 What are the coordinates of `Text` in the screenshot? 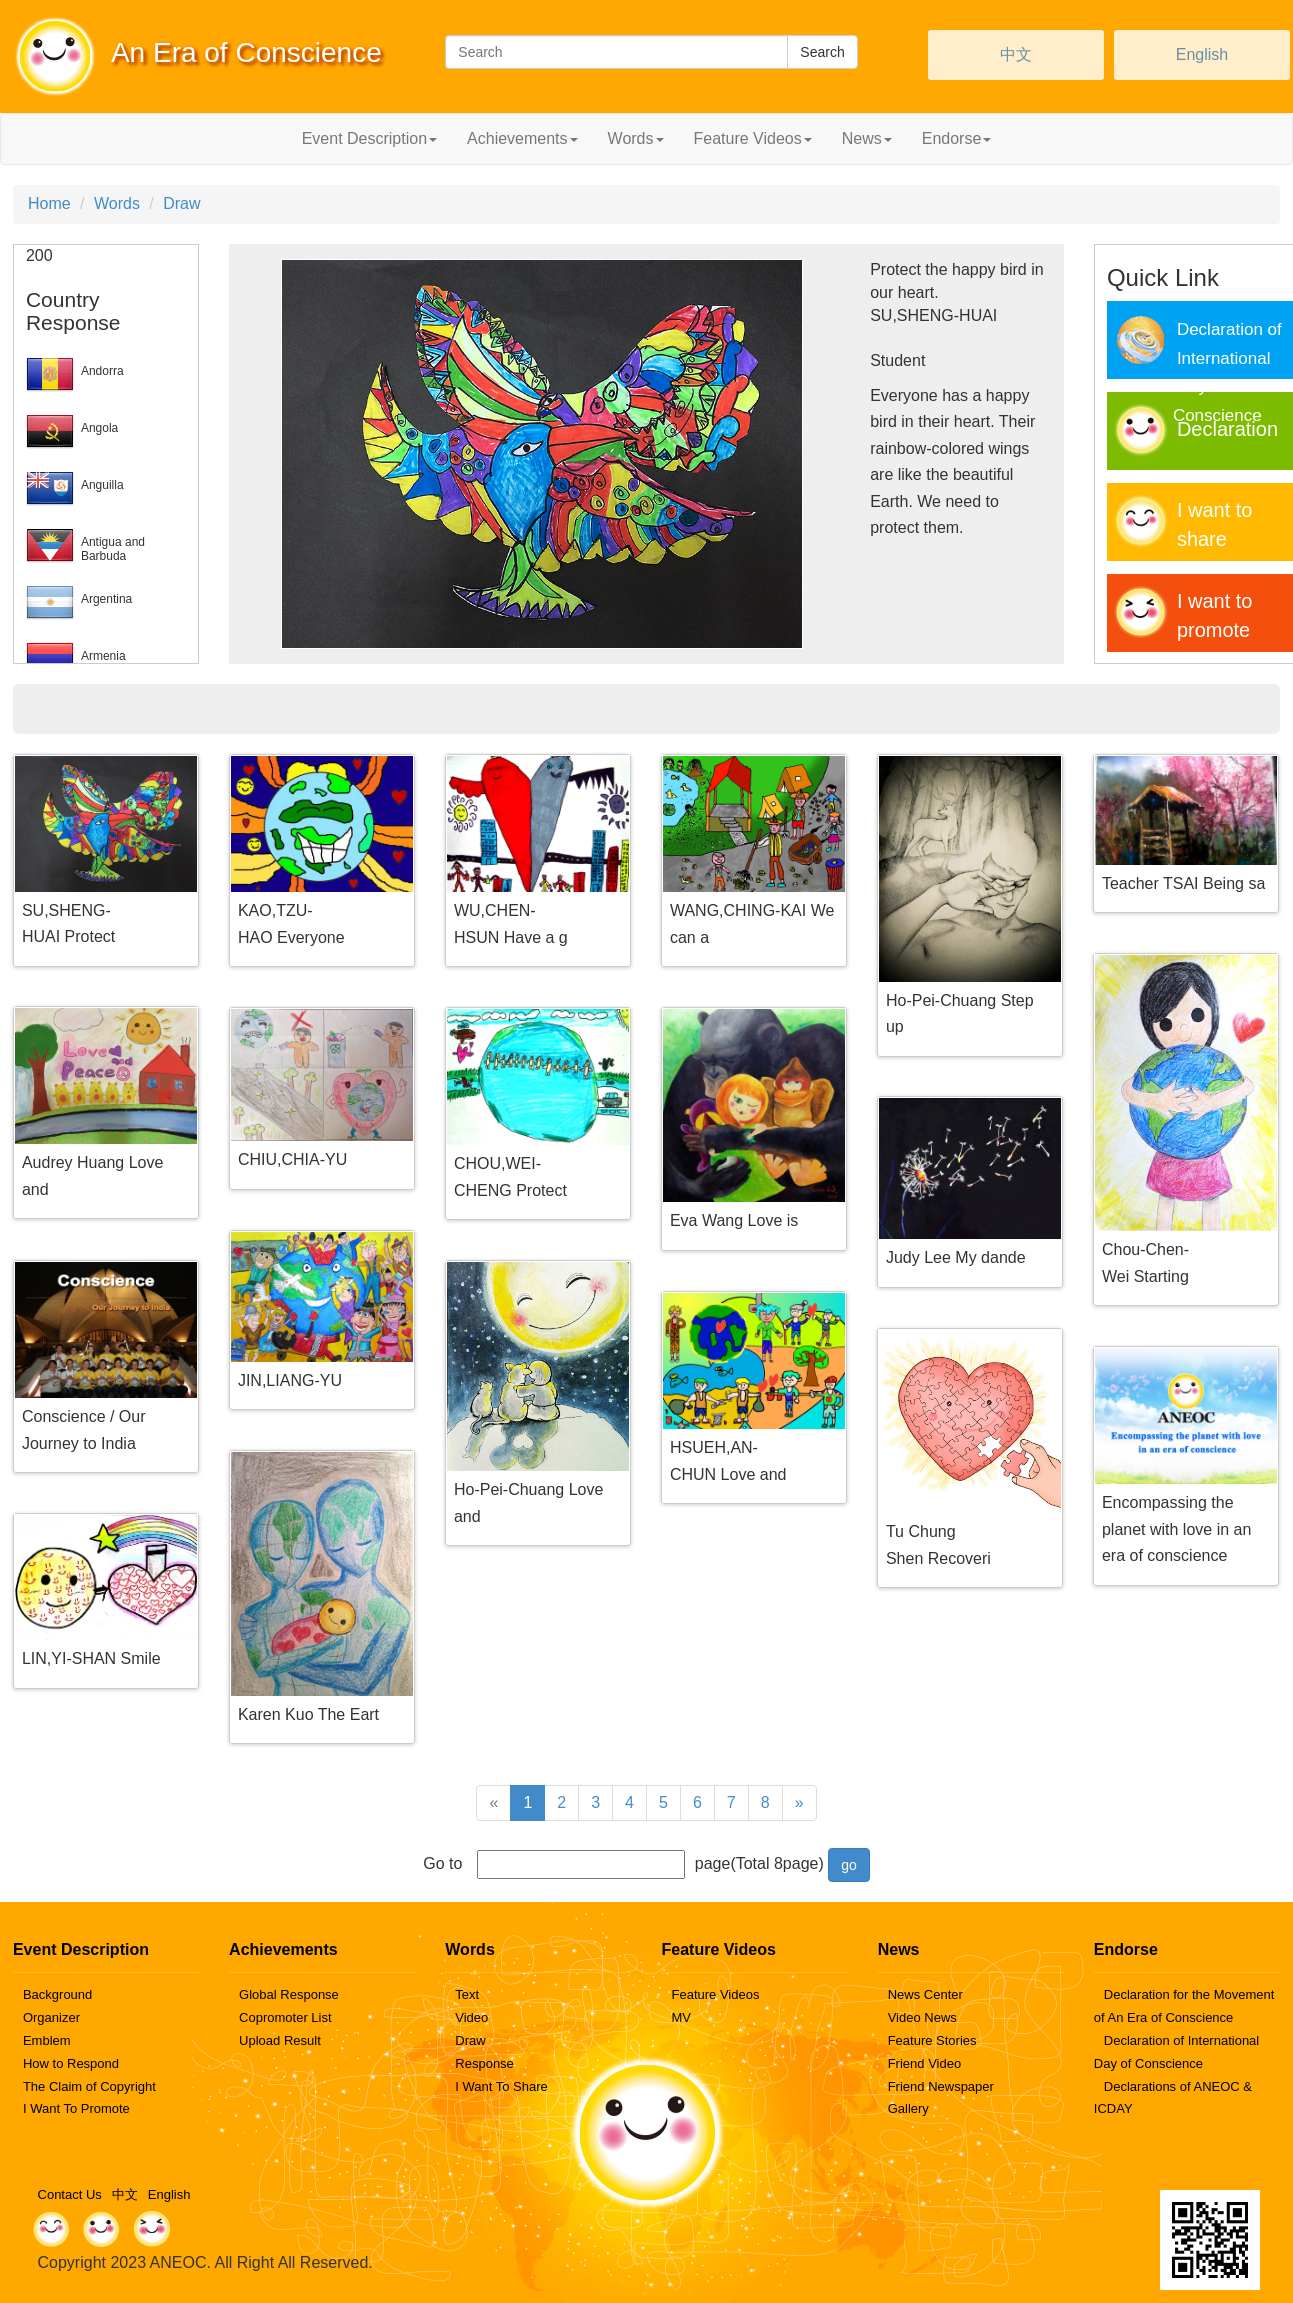 It's located at (467, 1994).